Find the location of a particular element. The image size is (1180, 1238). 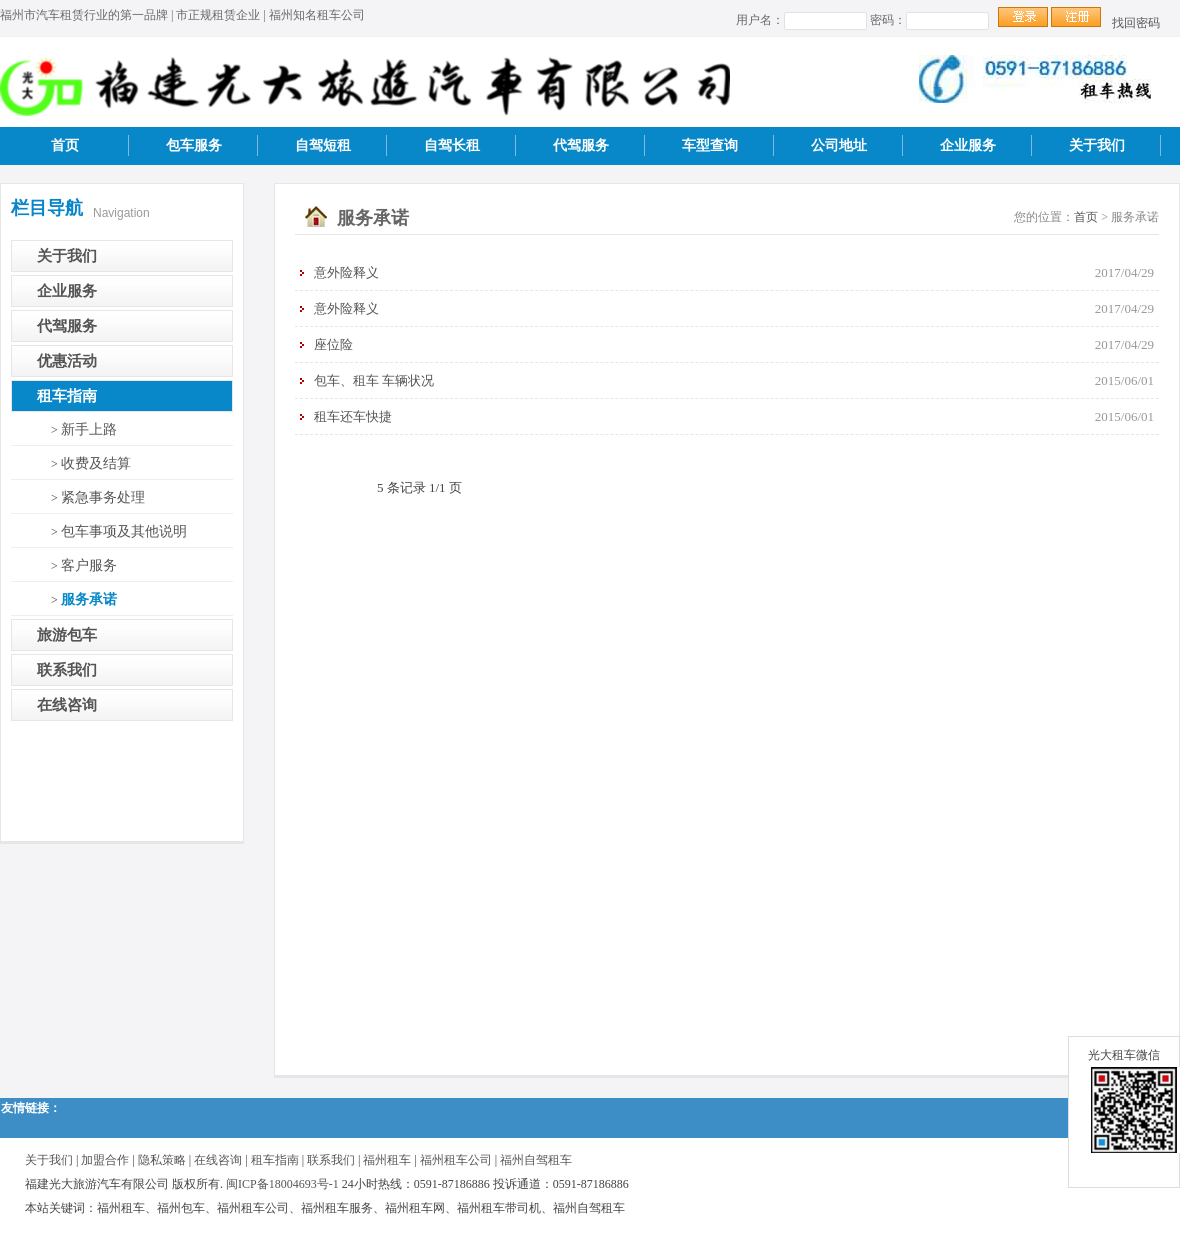

包车服务 is located at coordinates (194, 145).